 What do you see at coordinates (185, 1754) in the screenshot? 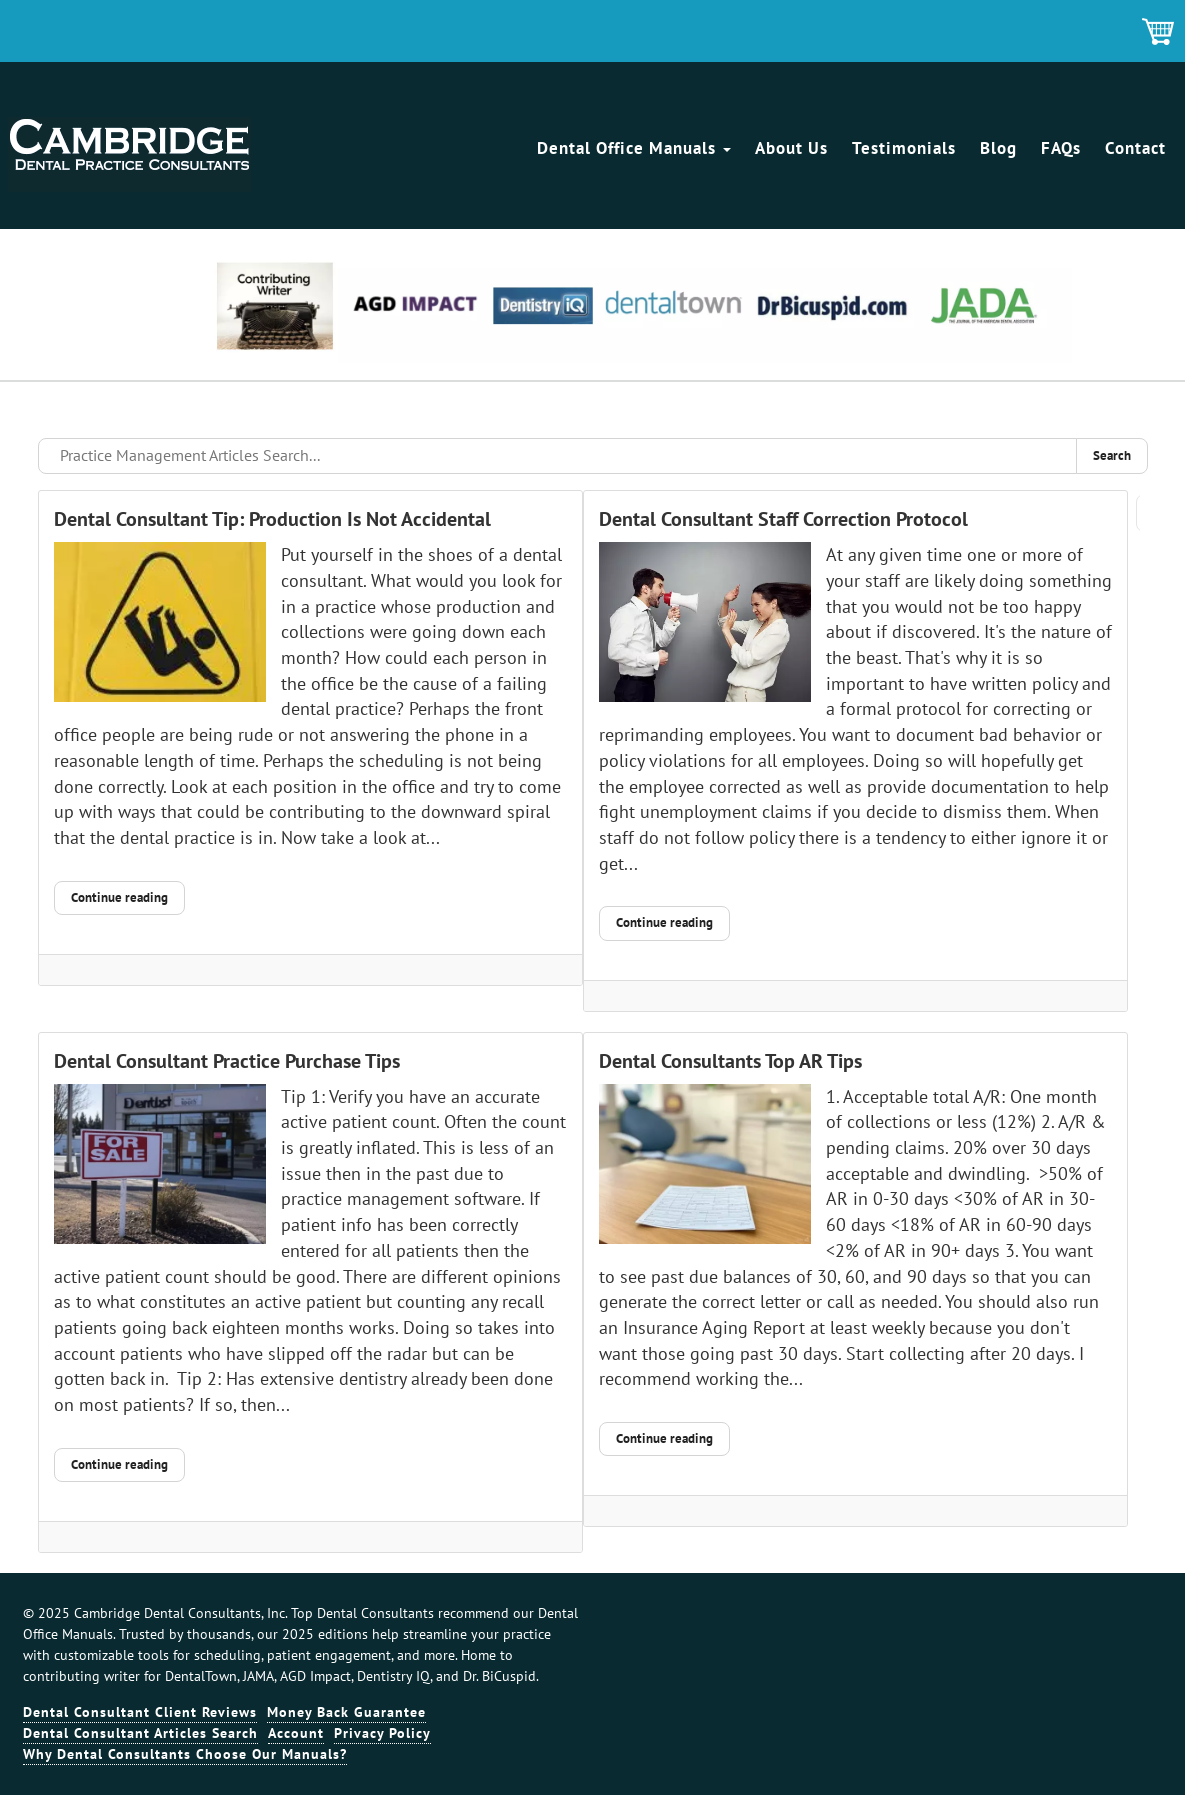
I see `Why Dental Consultants Choose Our Manuals?` at bounding box center [185, 1754].